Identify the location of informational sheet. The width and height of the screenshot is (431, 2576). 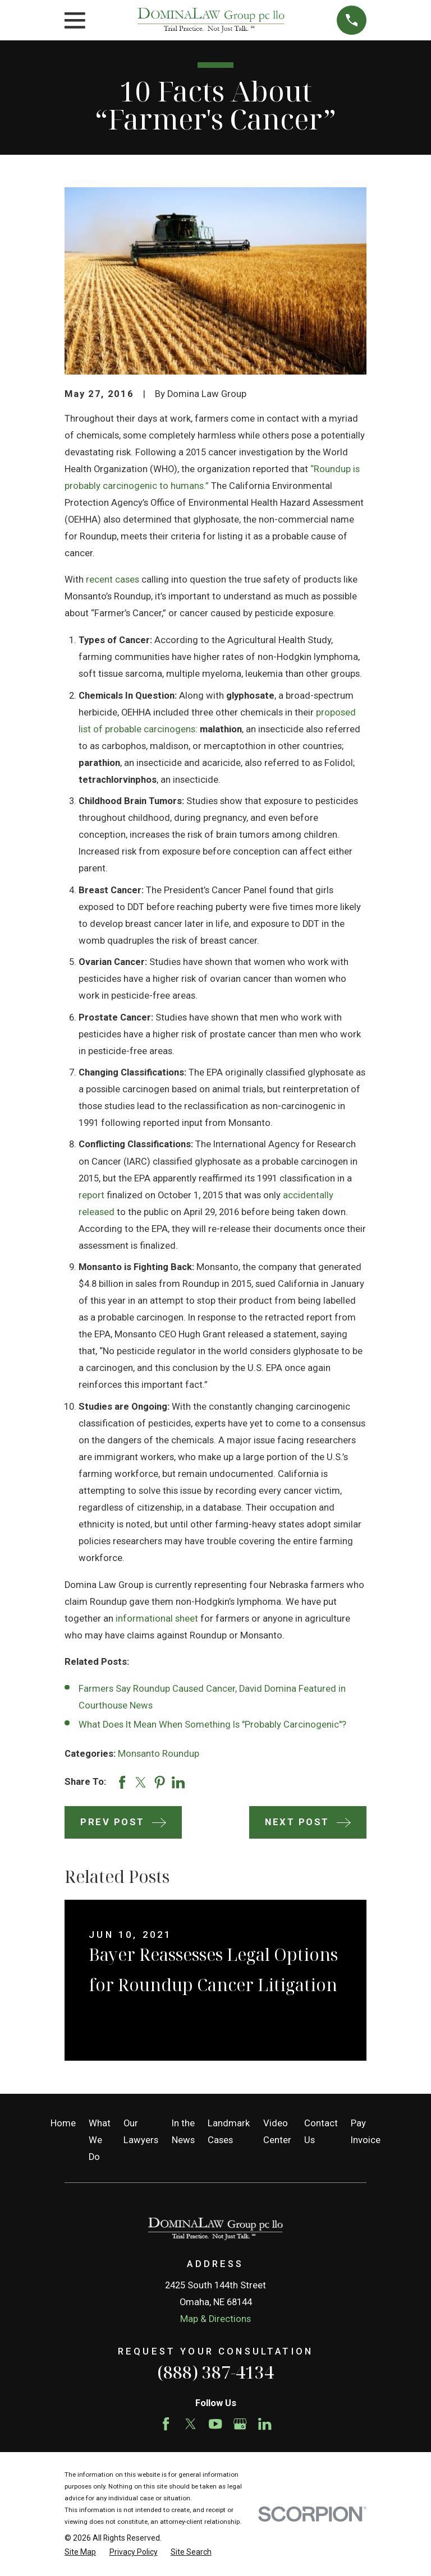
(157, 1618).